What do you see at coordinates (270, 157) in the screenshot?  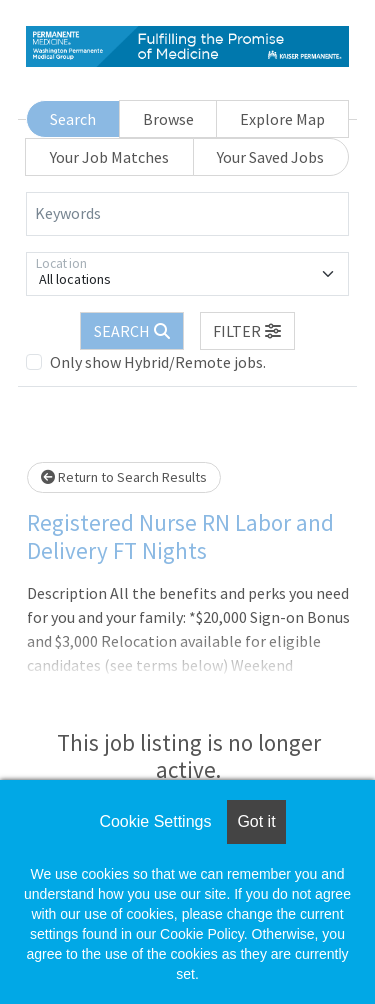 I see `Your Saved Jobs` at bounding box center [270, 157].